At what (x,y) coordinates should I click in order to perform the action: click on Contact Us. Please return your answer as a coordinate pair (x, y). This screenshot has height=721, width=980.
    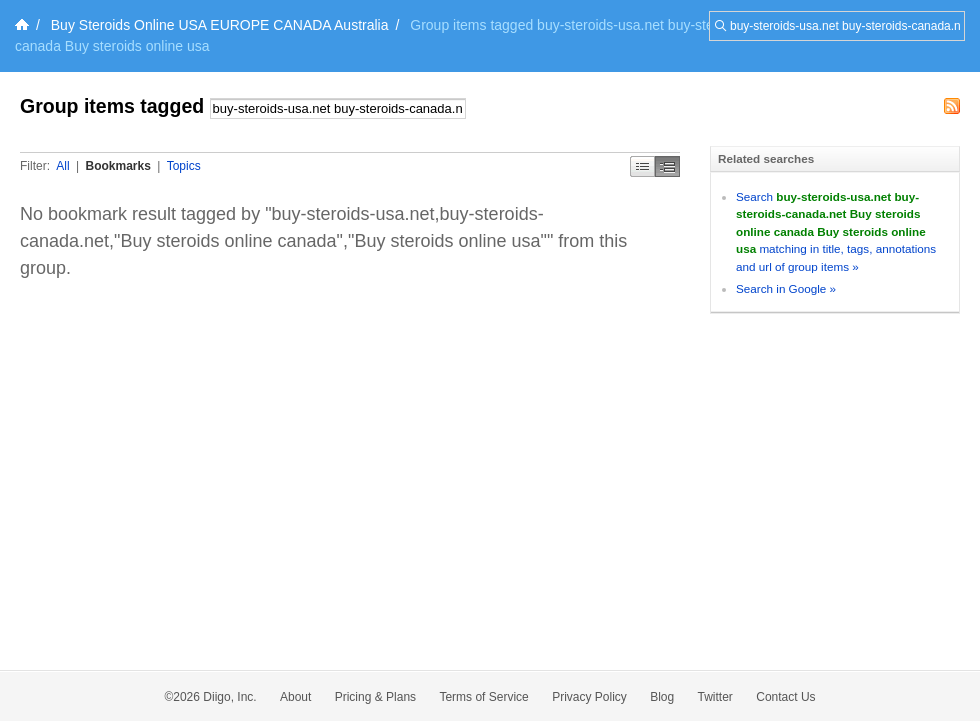
    Looking at the image, I should click on (785, 697).